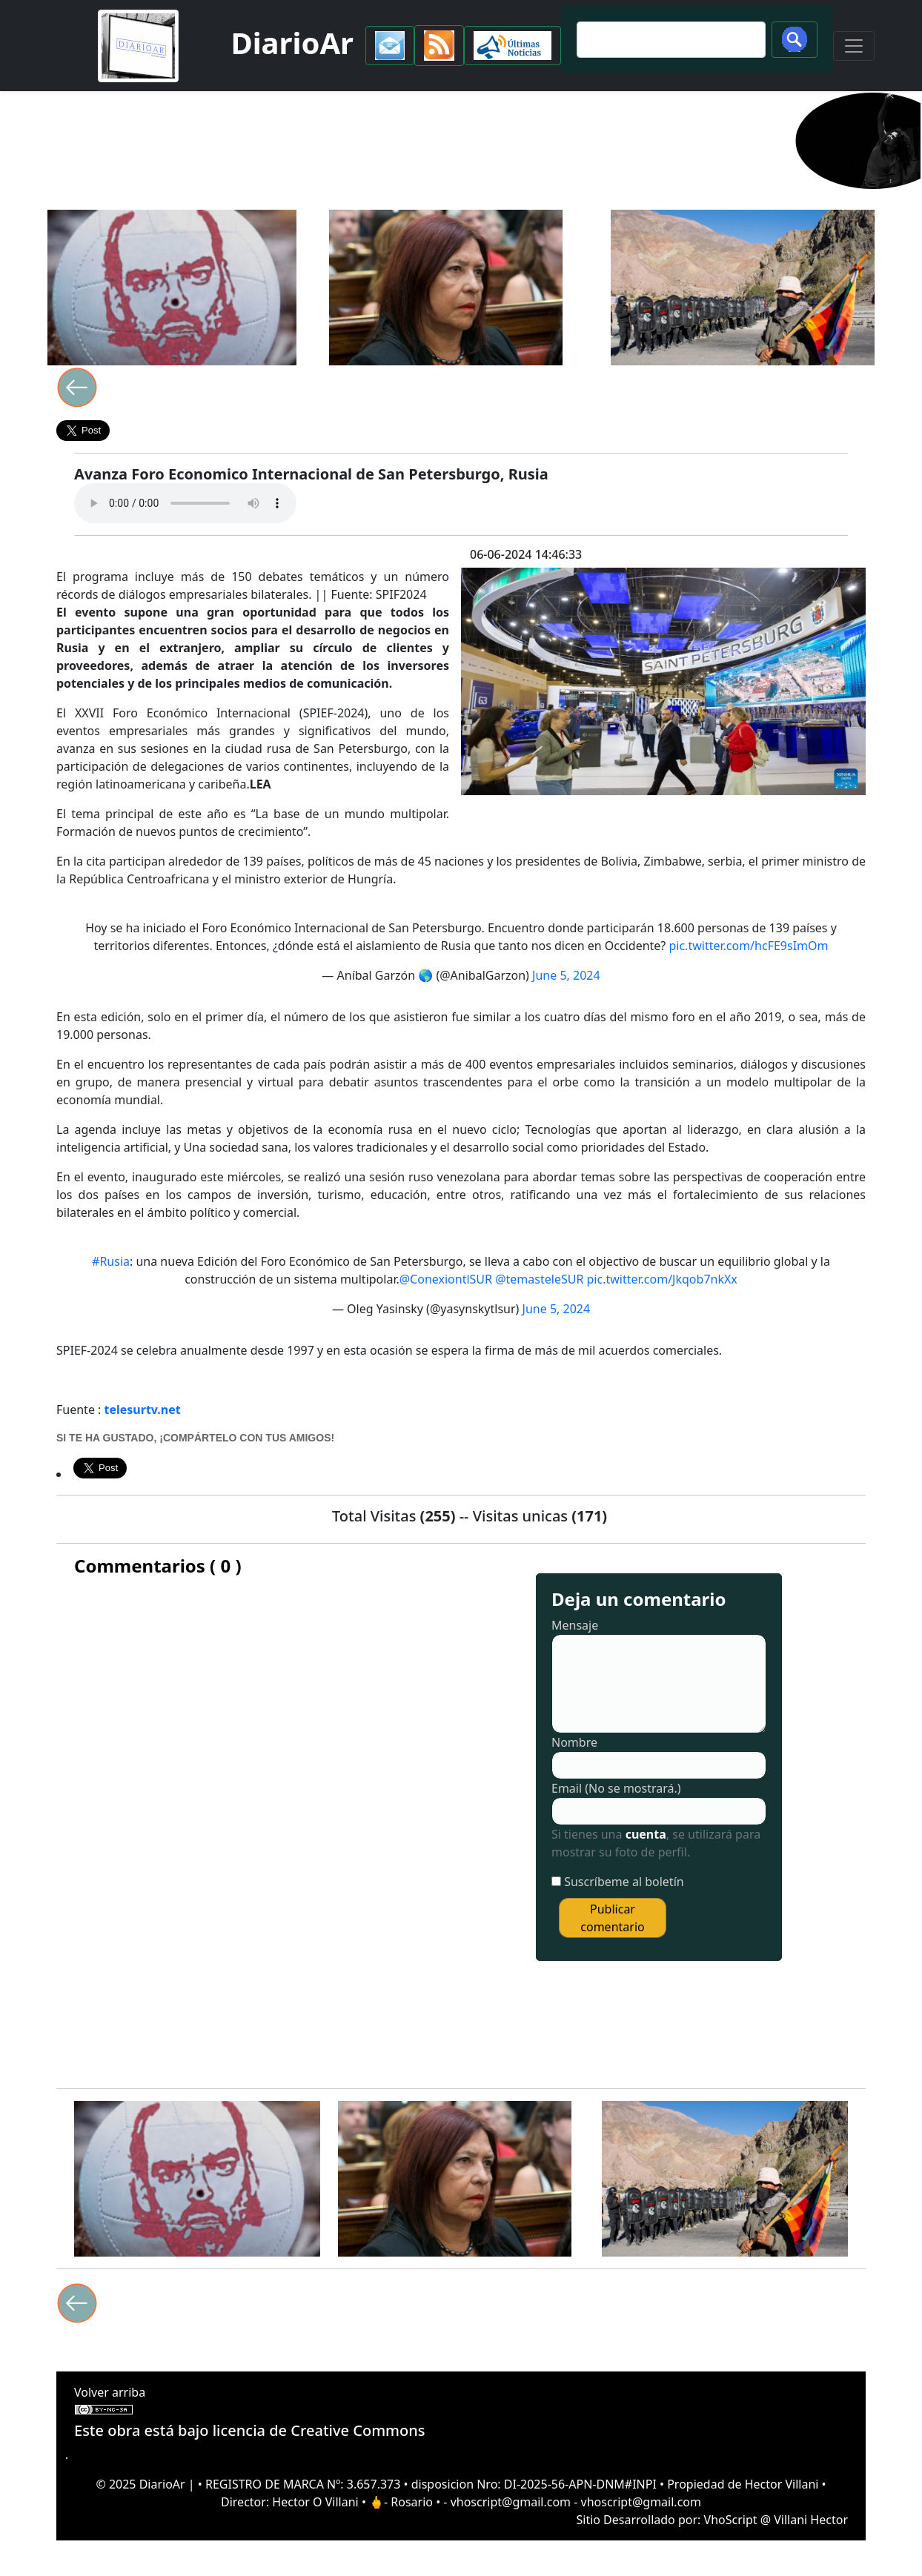  What do you see at coordinates (748, 945) in the screenshot?
I see `pic.twitter.com/hcFE9sImOm` at bounding box center [748, 945].